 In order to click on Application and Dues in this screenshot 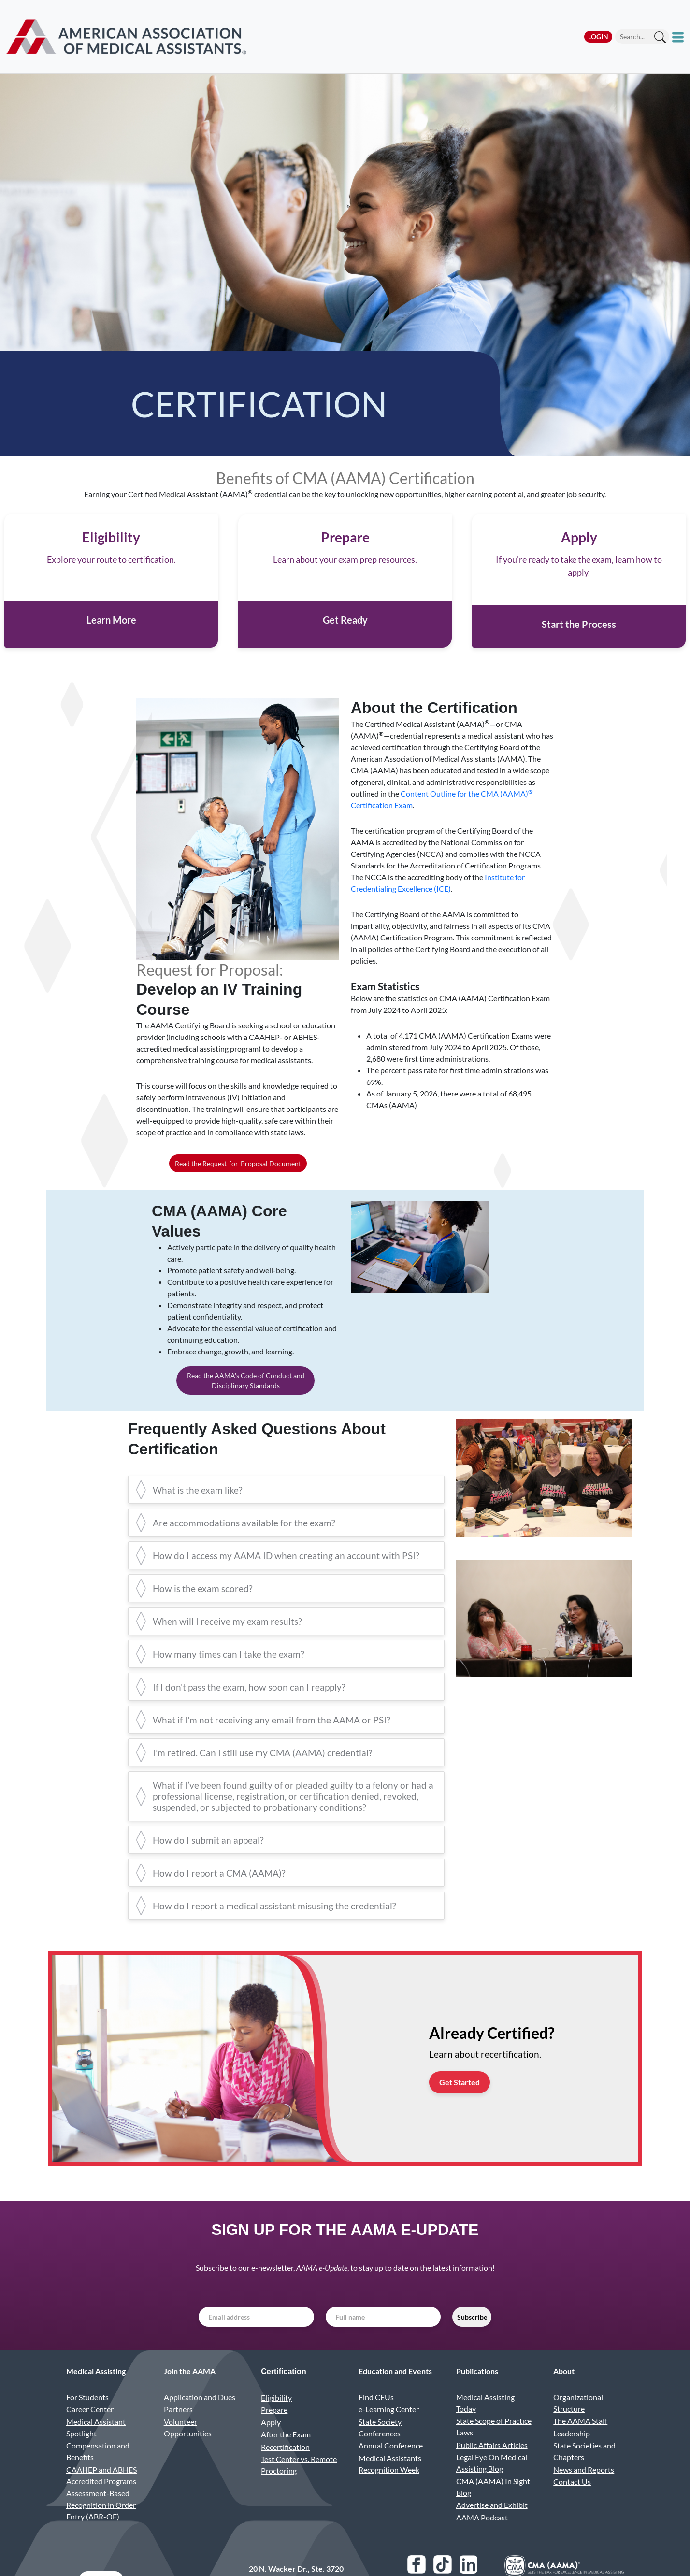, I will do `click(199, 2417)`.